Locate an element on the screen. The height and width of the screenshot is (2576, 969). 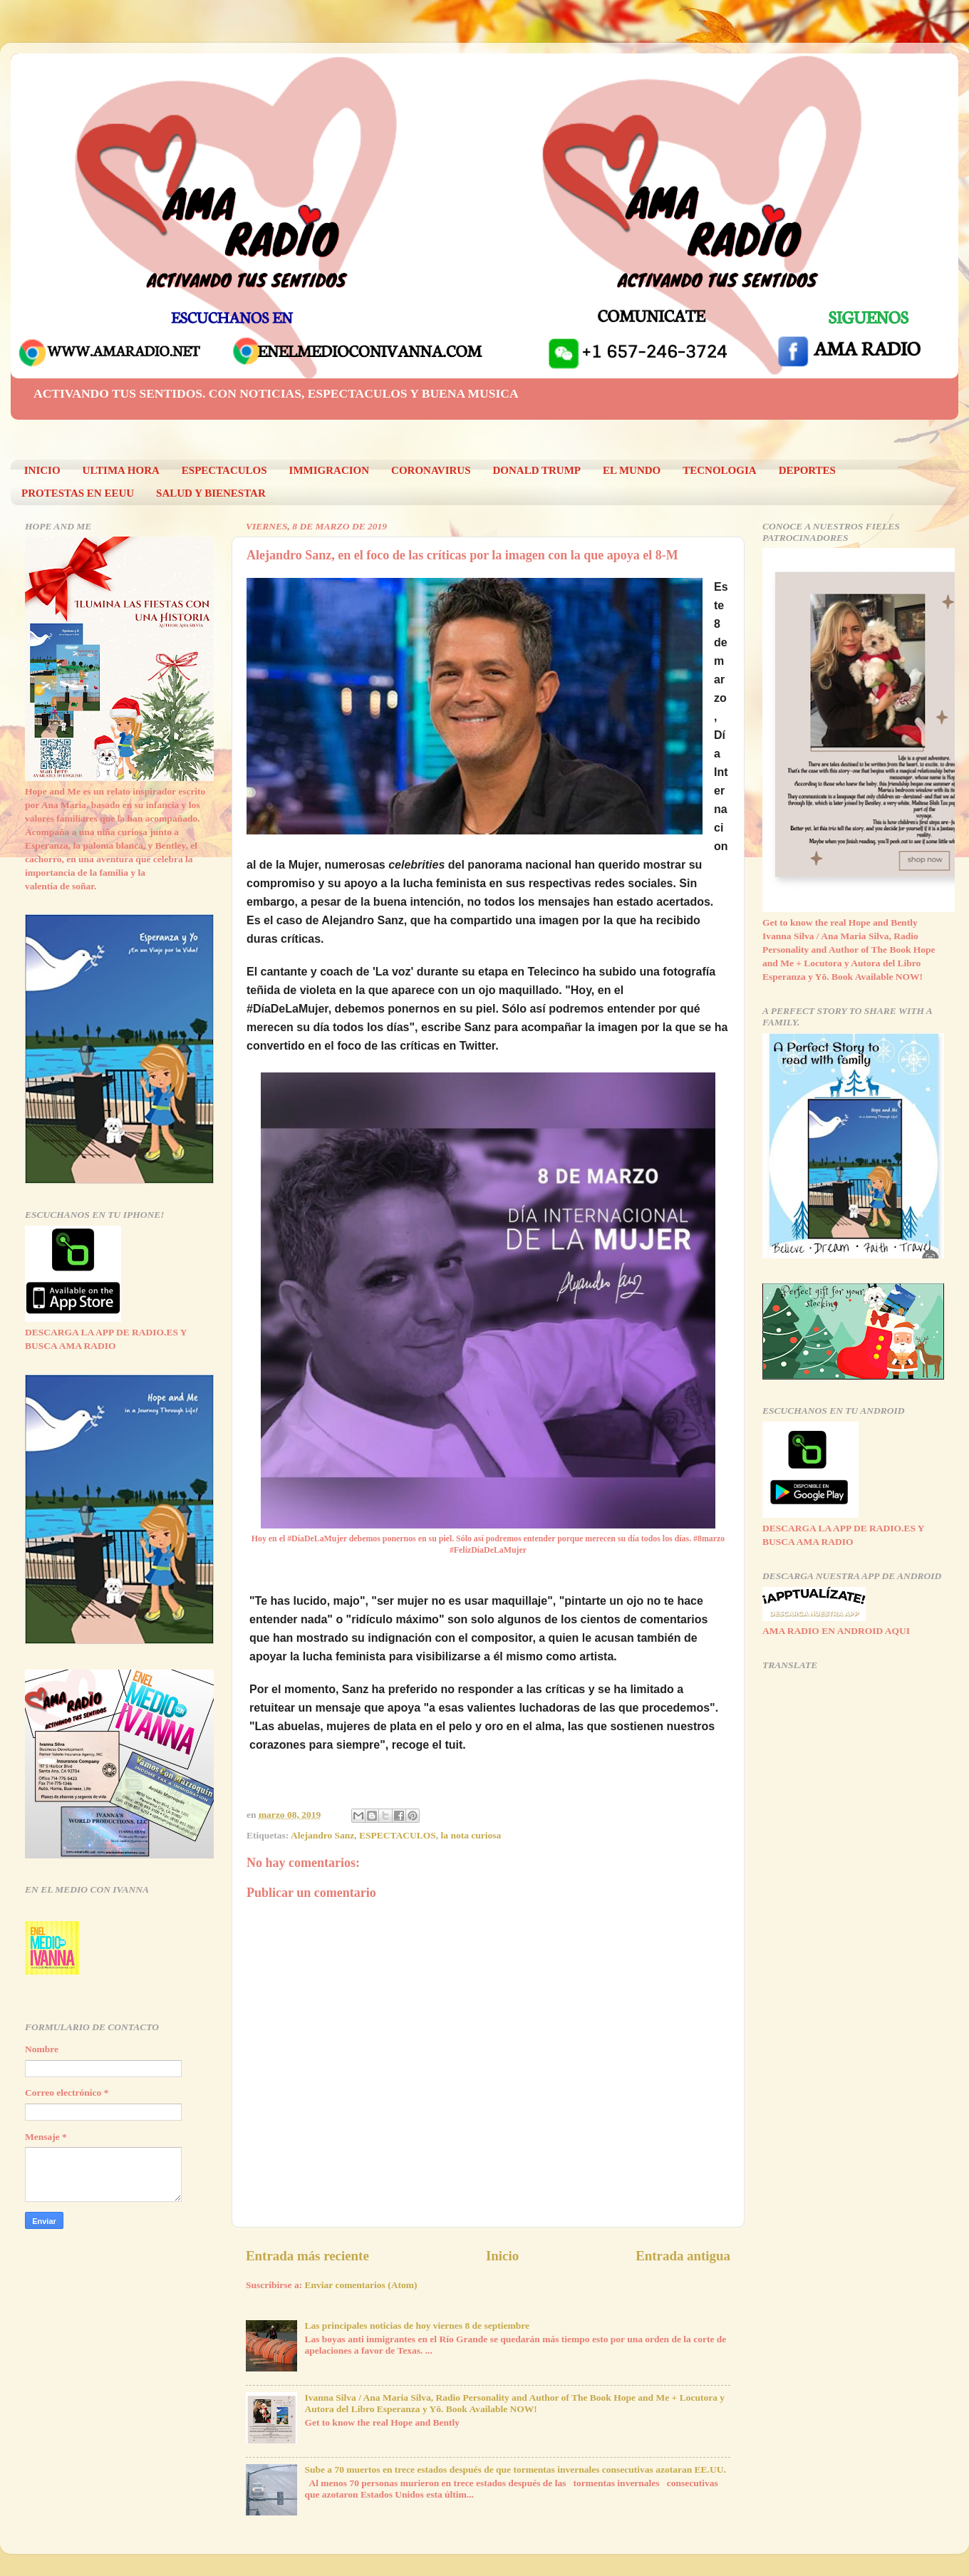
SALUD Y BIENESTAR is located at coordinates (211, 493).